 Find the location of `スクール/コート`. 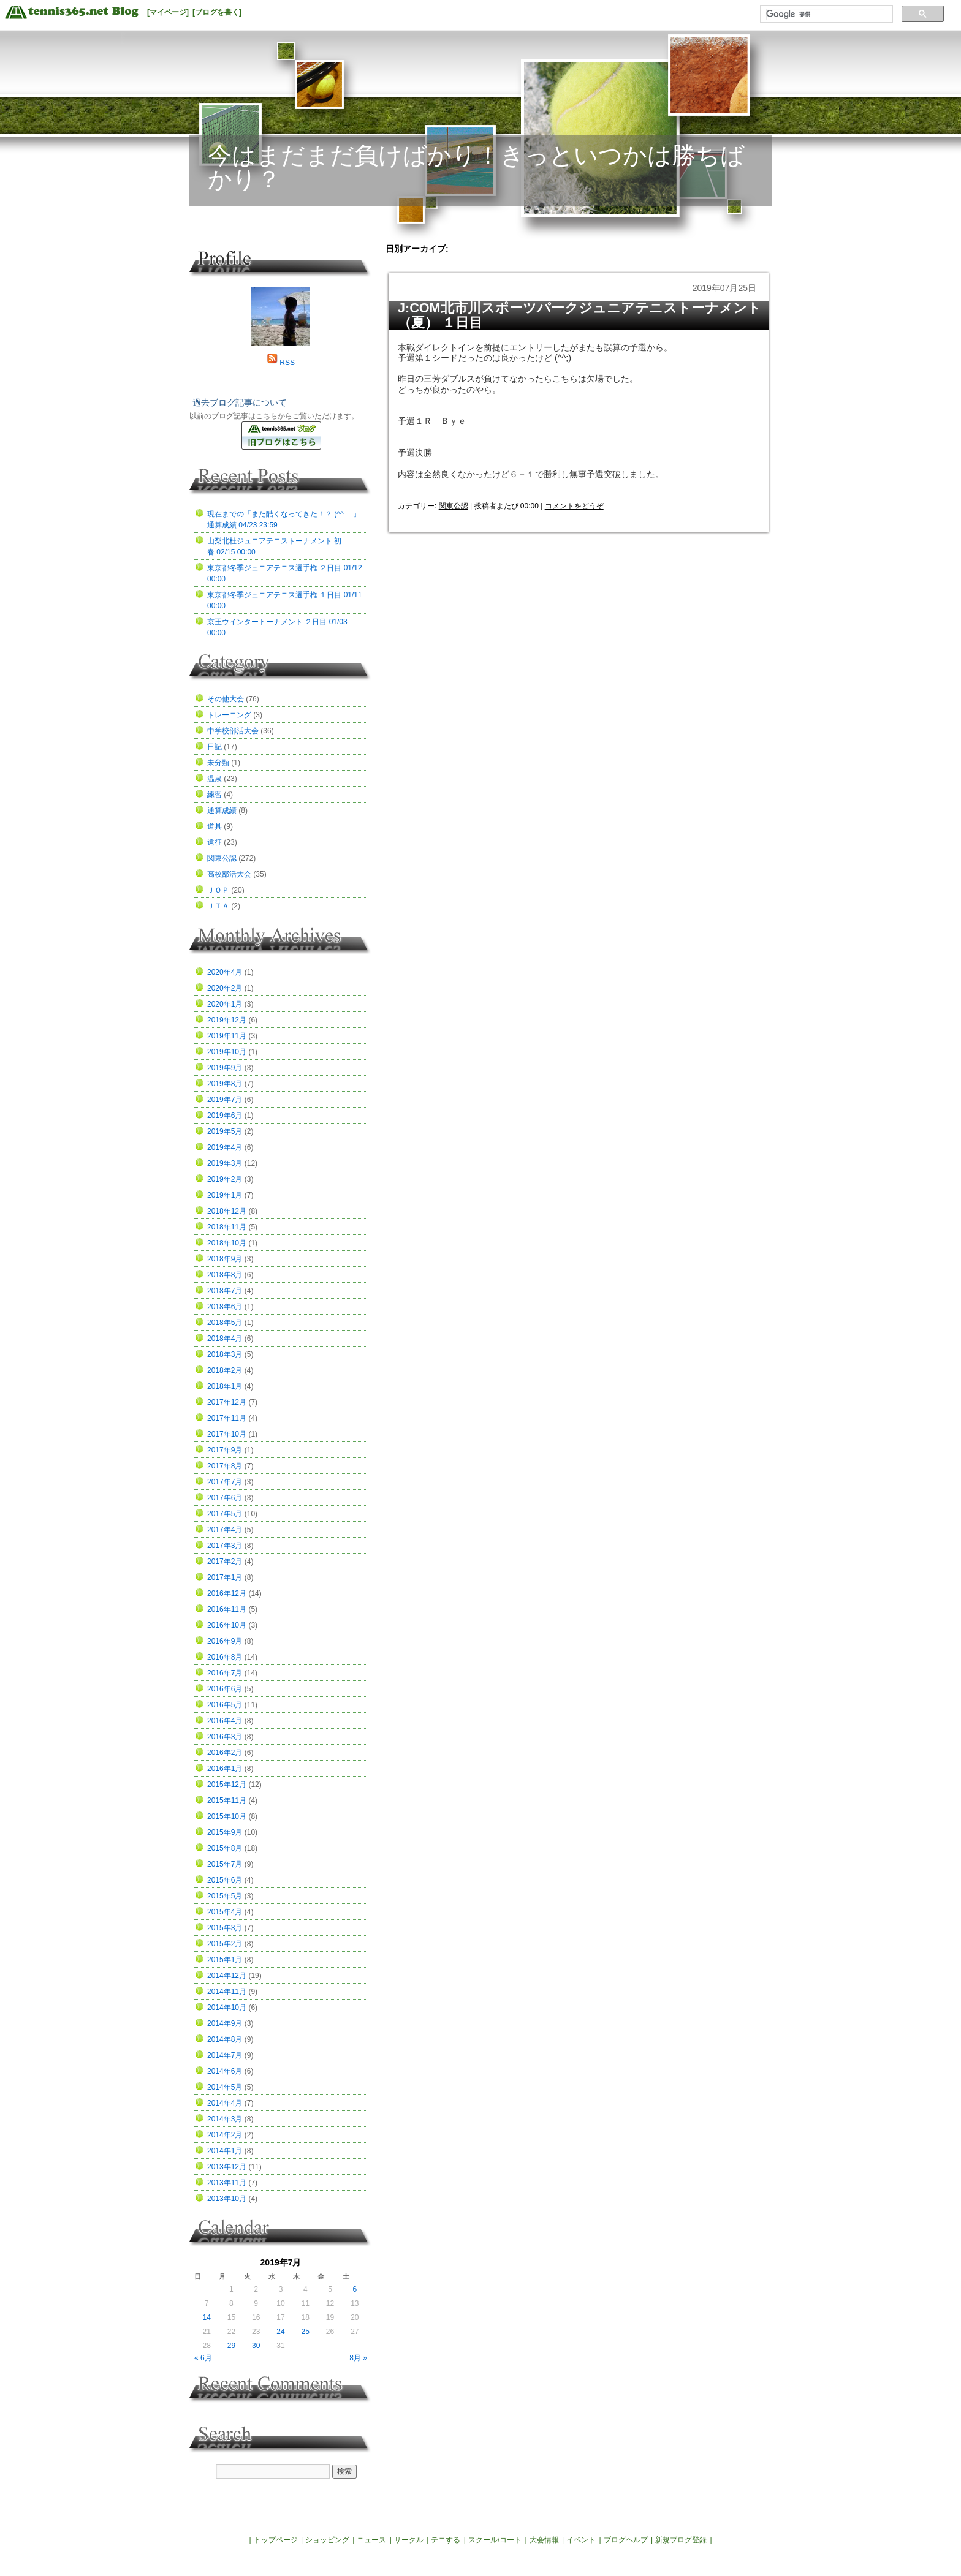

スクール/コート is located at coordinates (495, 2540).